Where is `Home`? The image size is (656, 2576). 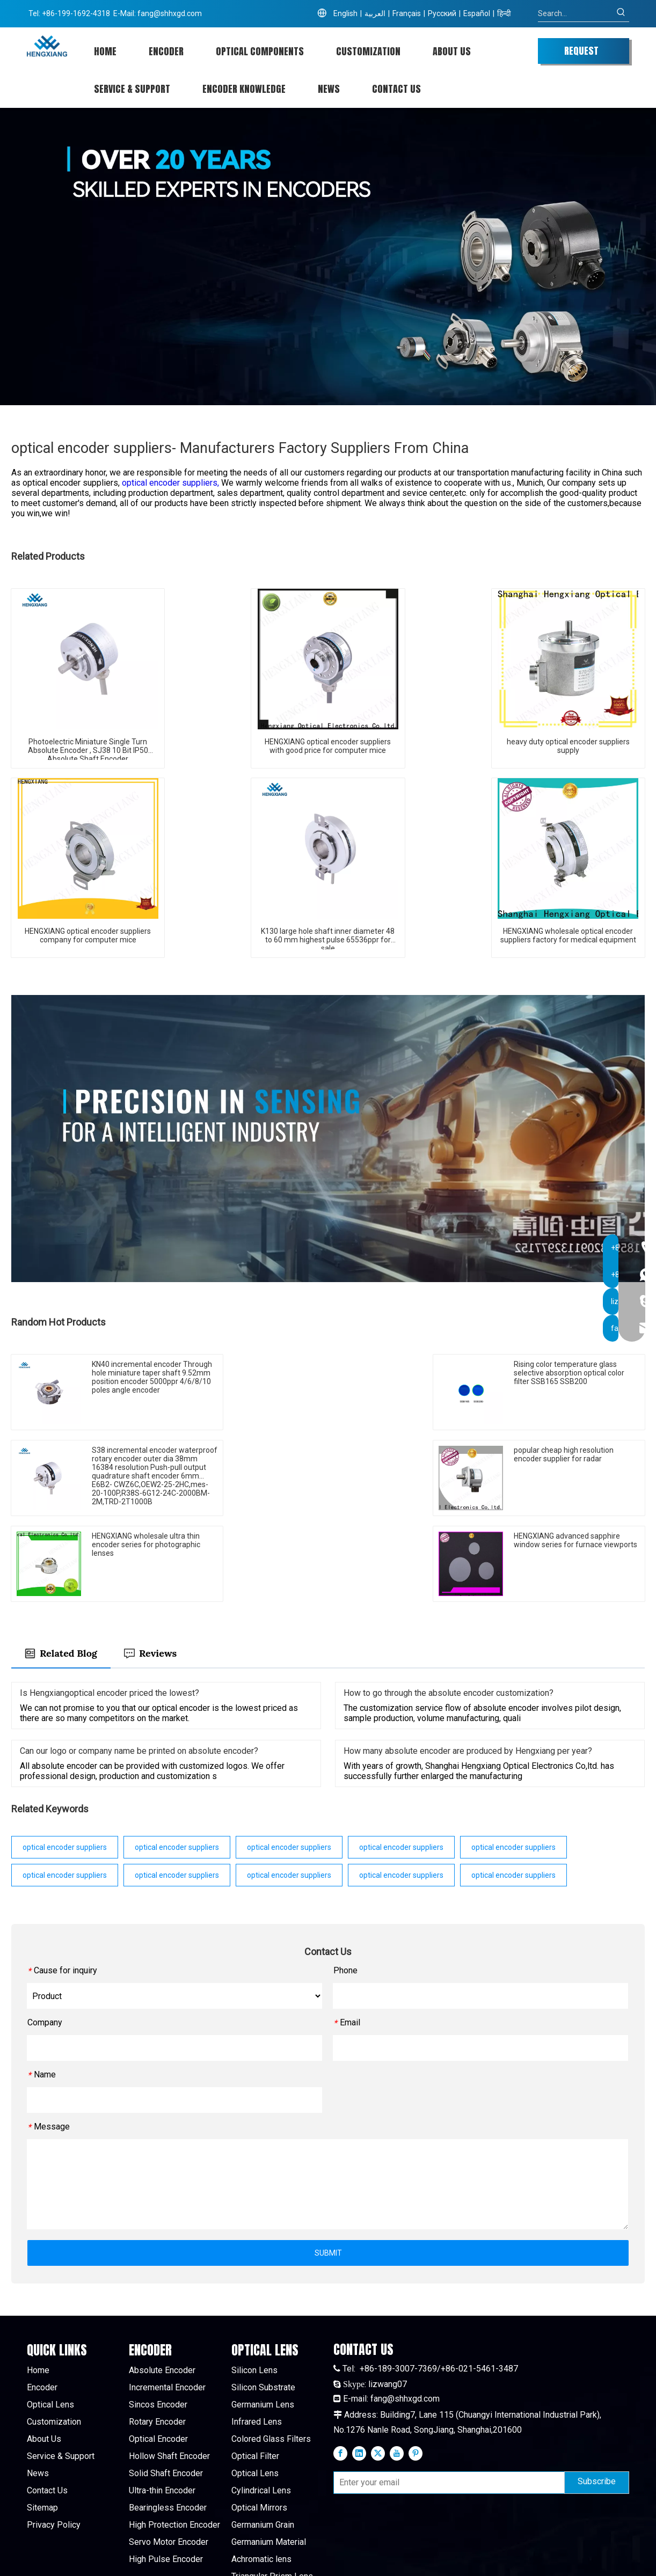 Home is located at coordinates (38, 2285).